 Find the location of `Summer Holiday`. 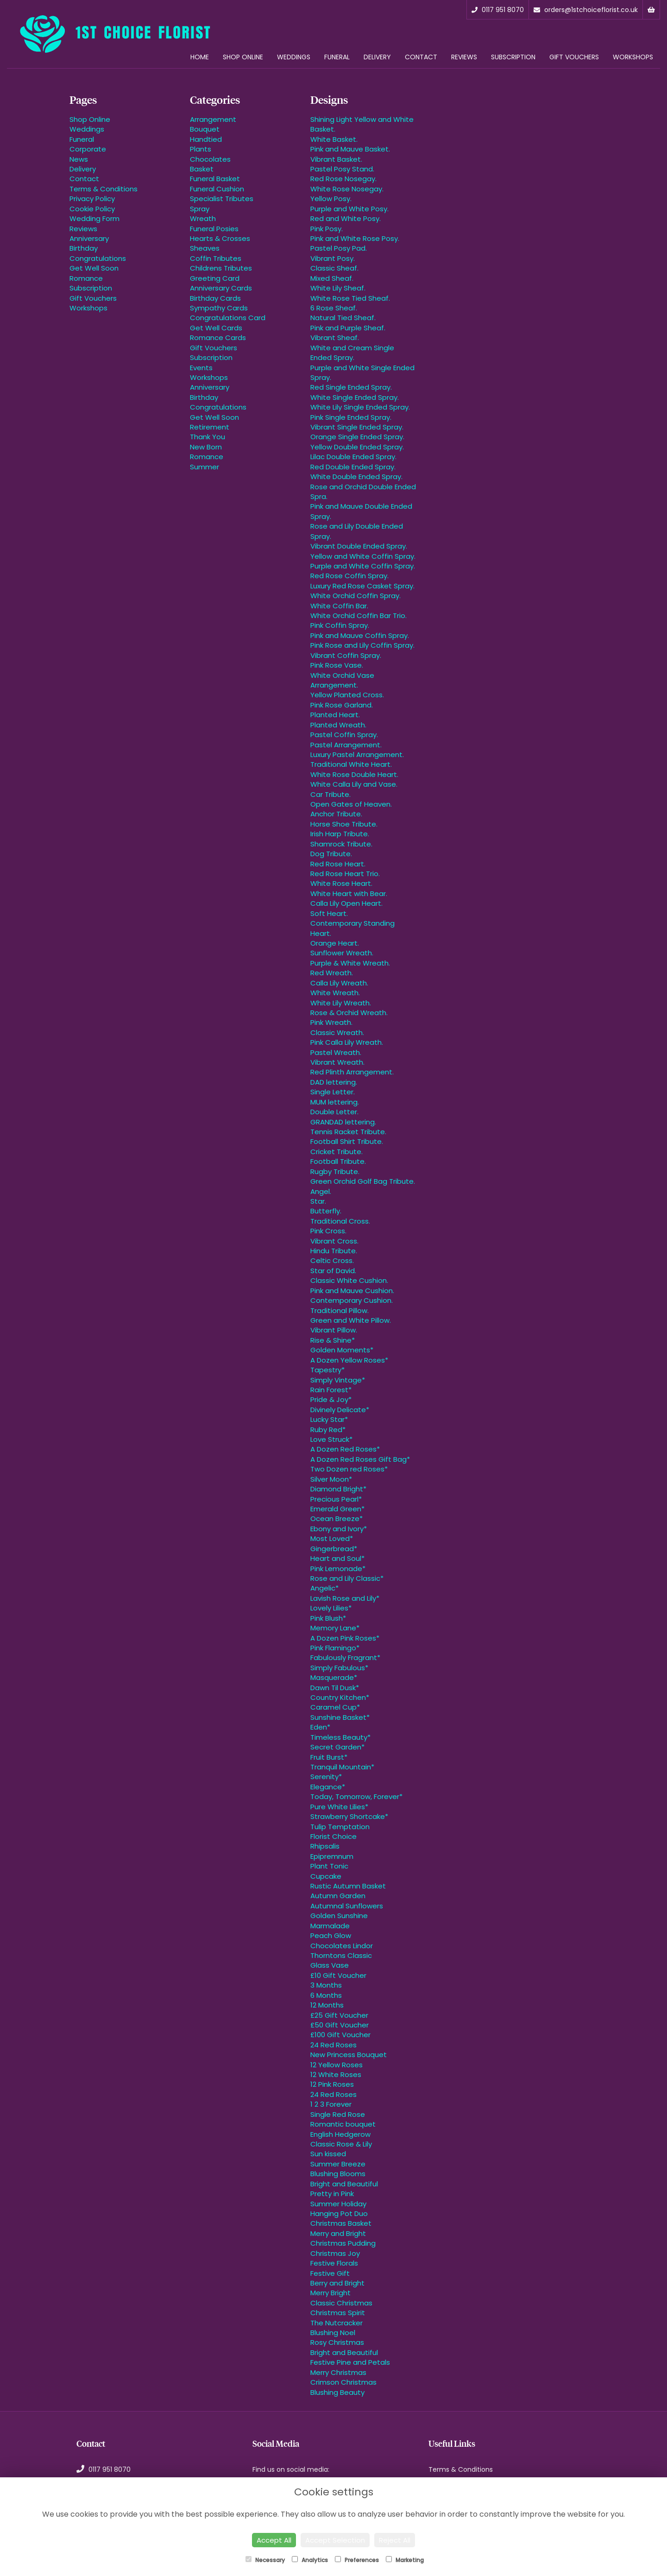

Summer Holiday is located at coordinates (338, 2204).